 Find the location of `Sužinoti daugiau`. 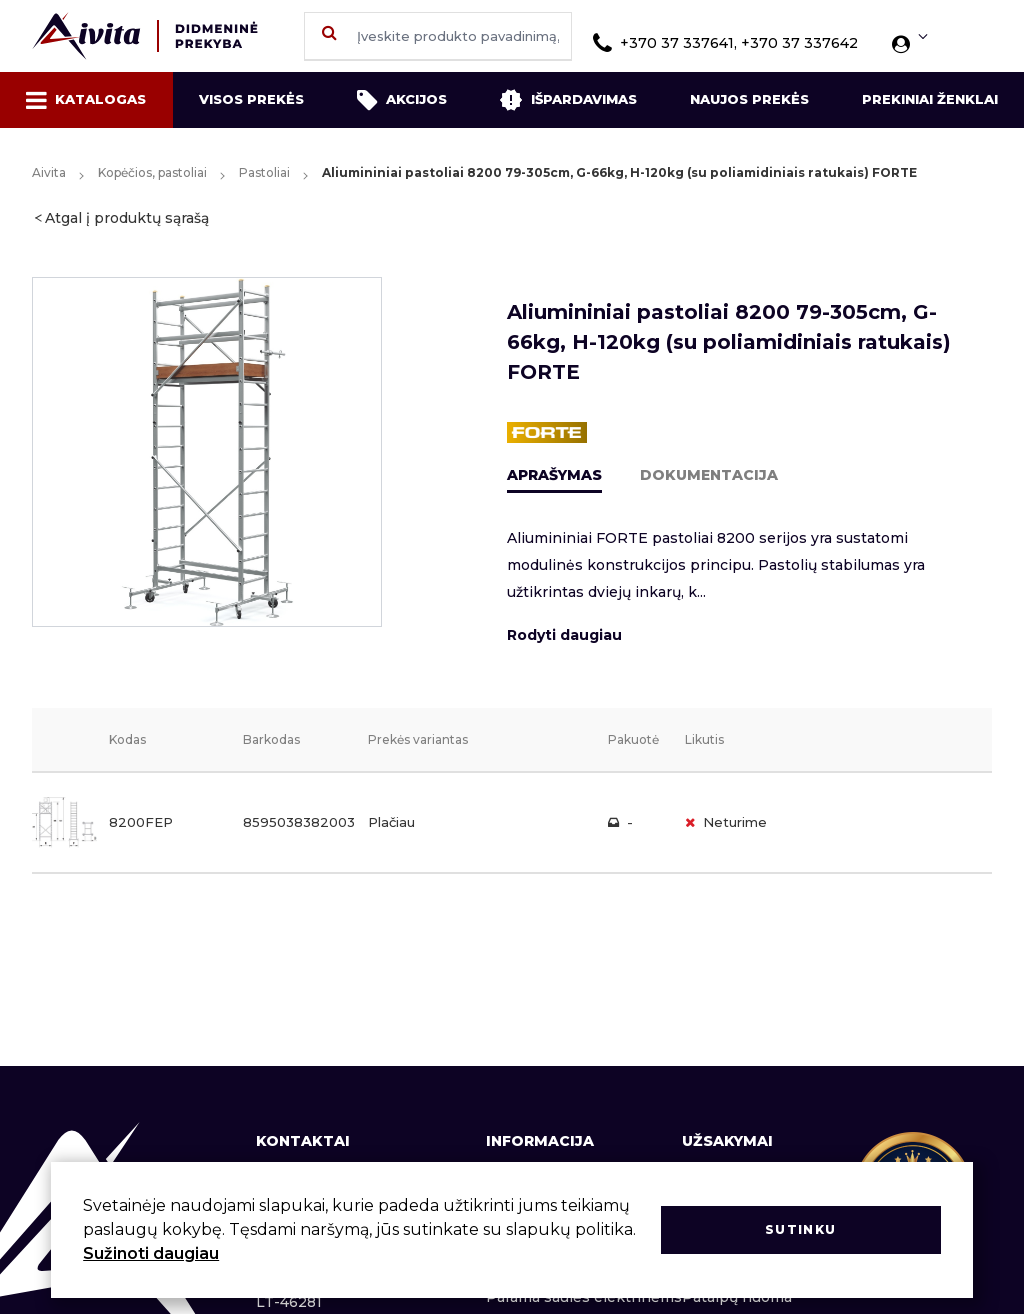

Sužinoti daugiau is located at coordinates (151, 1253).